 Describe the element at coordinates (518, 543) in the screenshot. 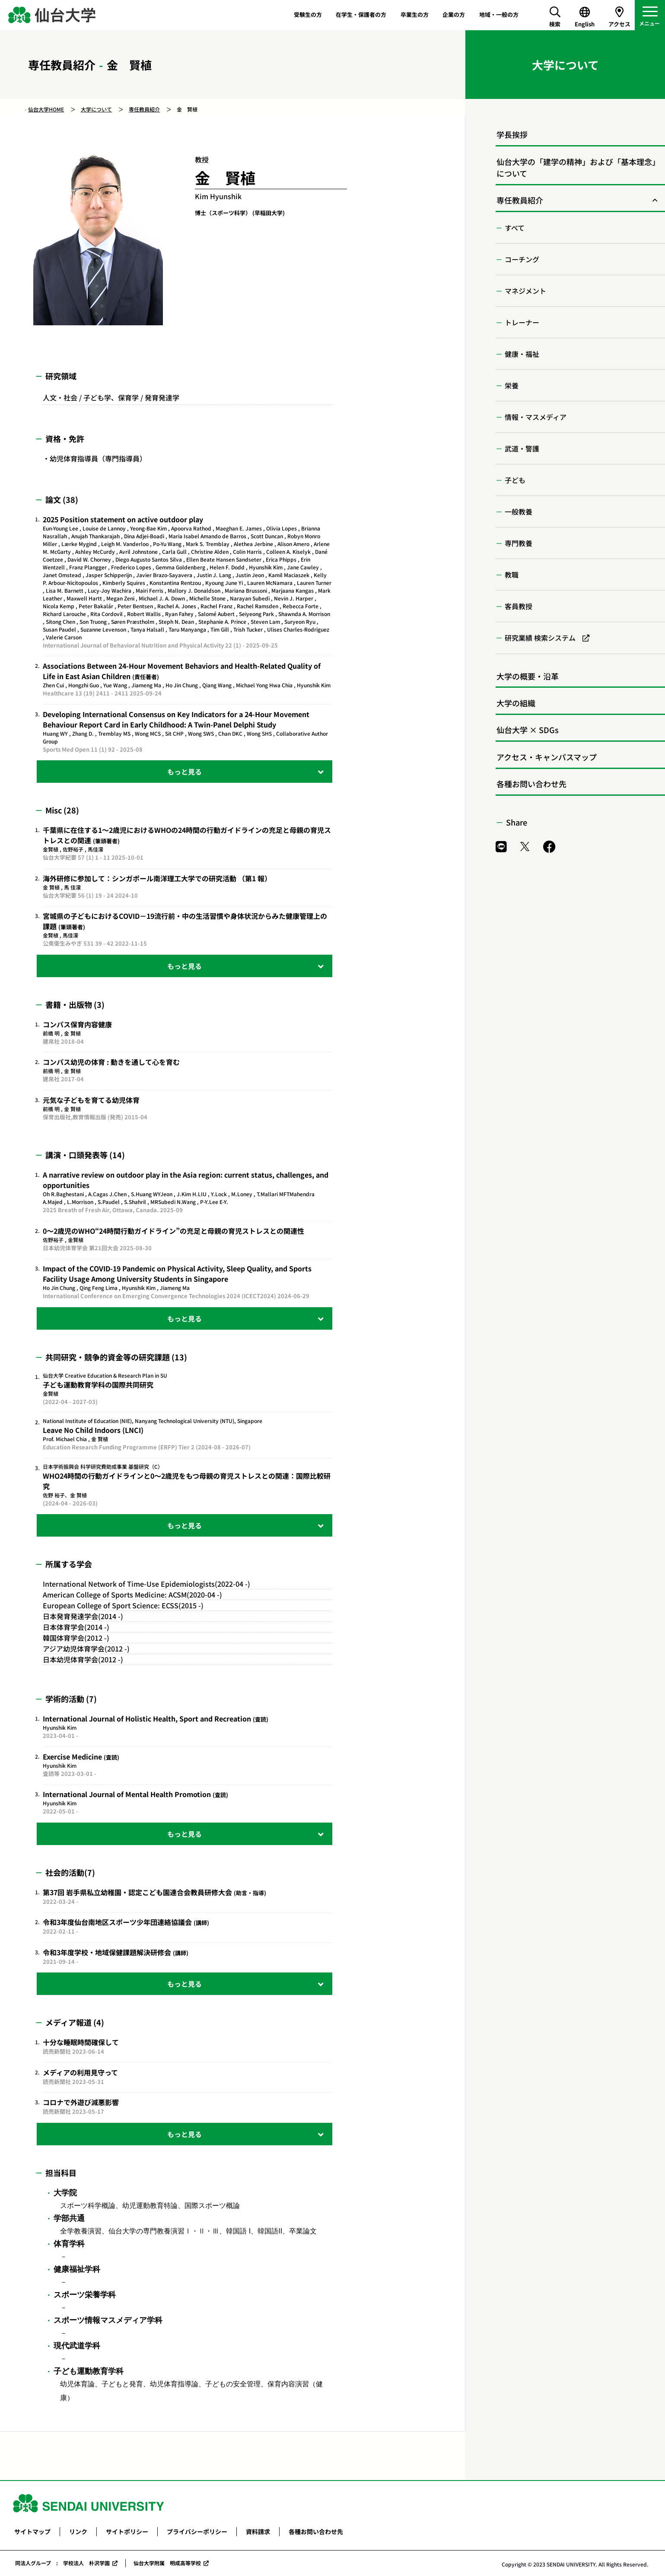

I see `専門教養` at that location.